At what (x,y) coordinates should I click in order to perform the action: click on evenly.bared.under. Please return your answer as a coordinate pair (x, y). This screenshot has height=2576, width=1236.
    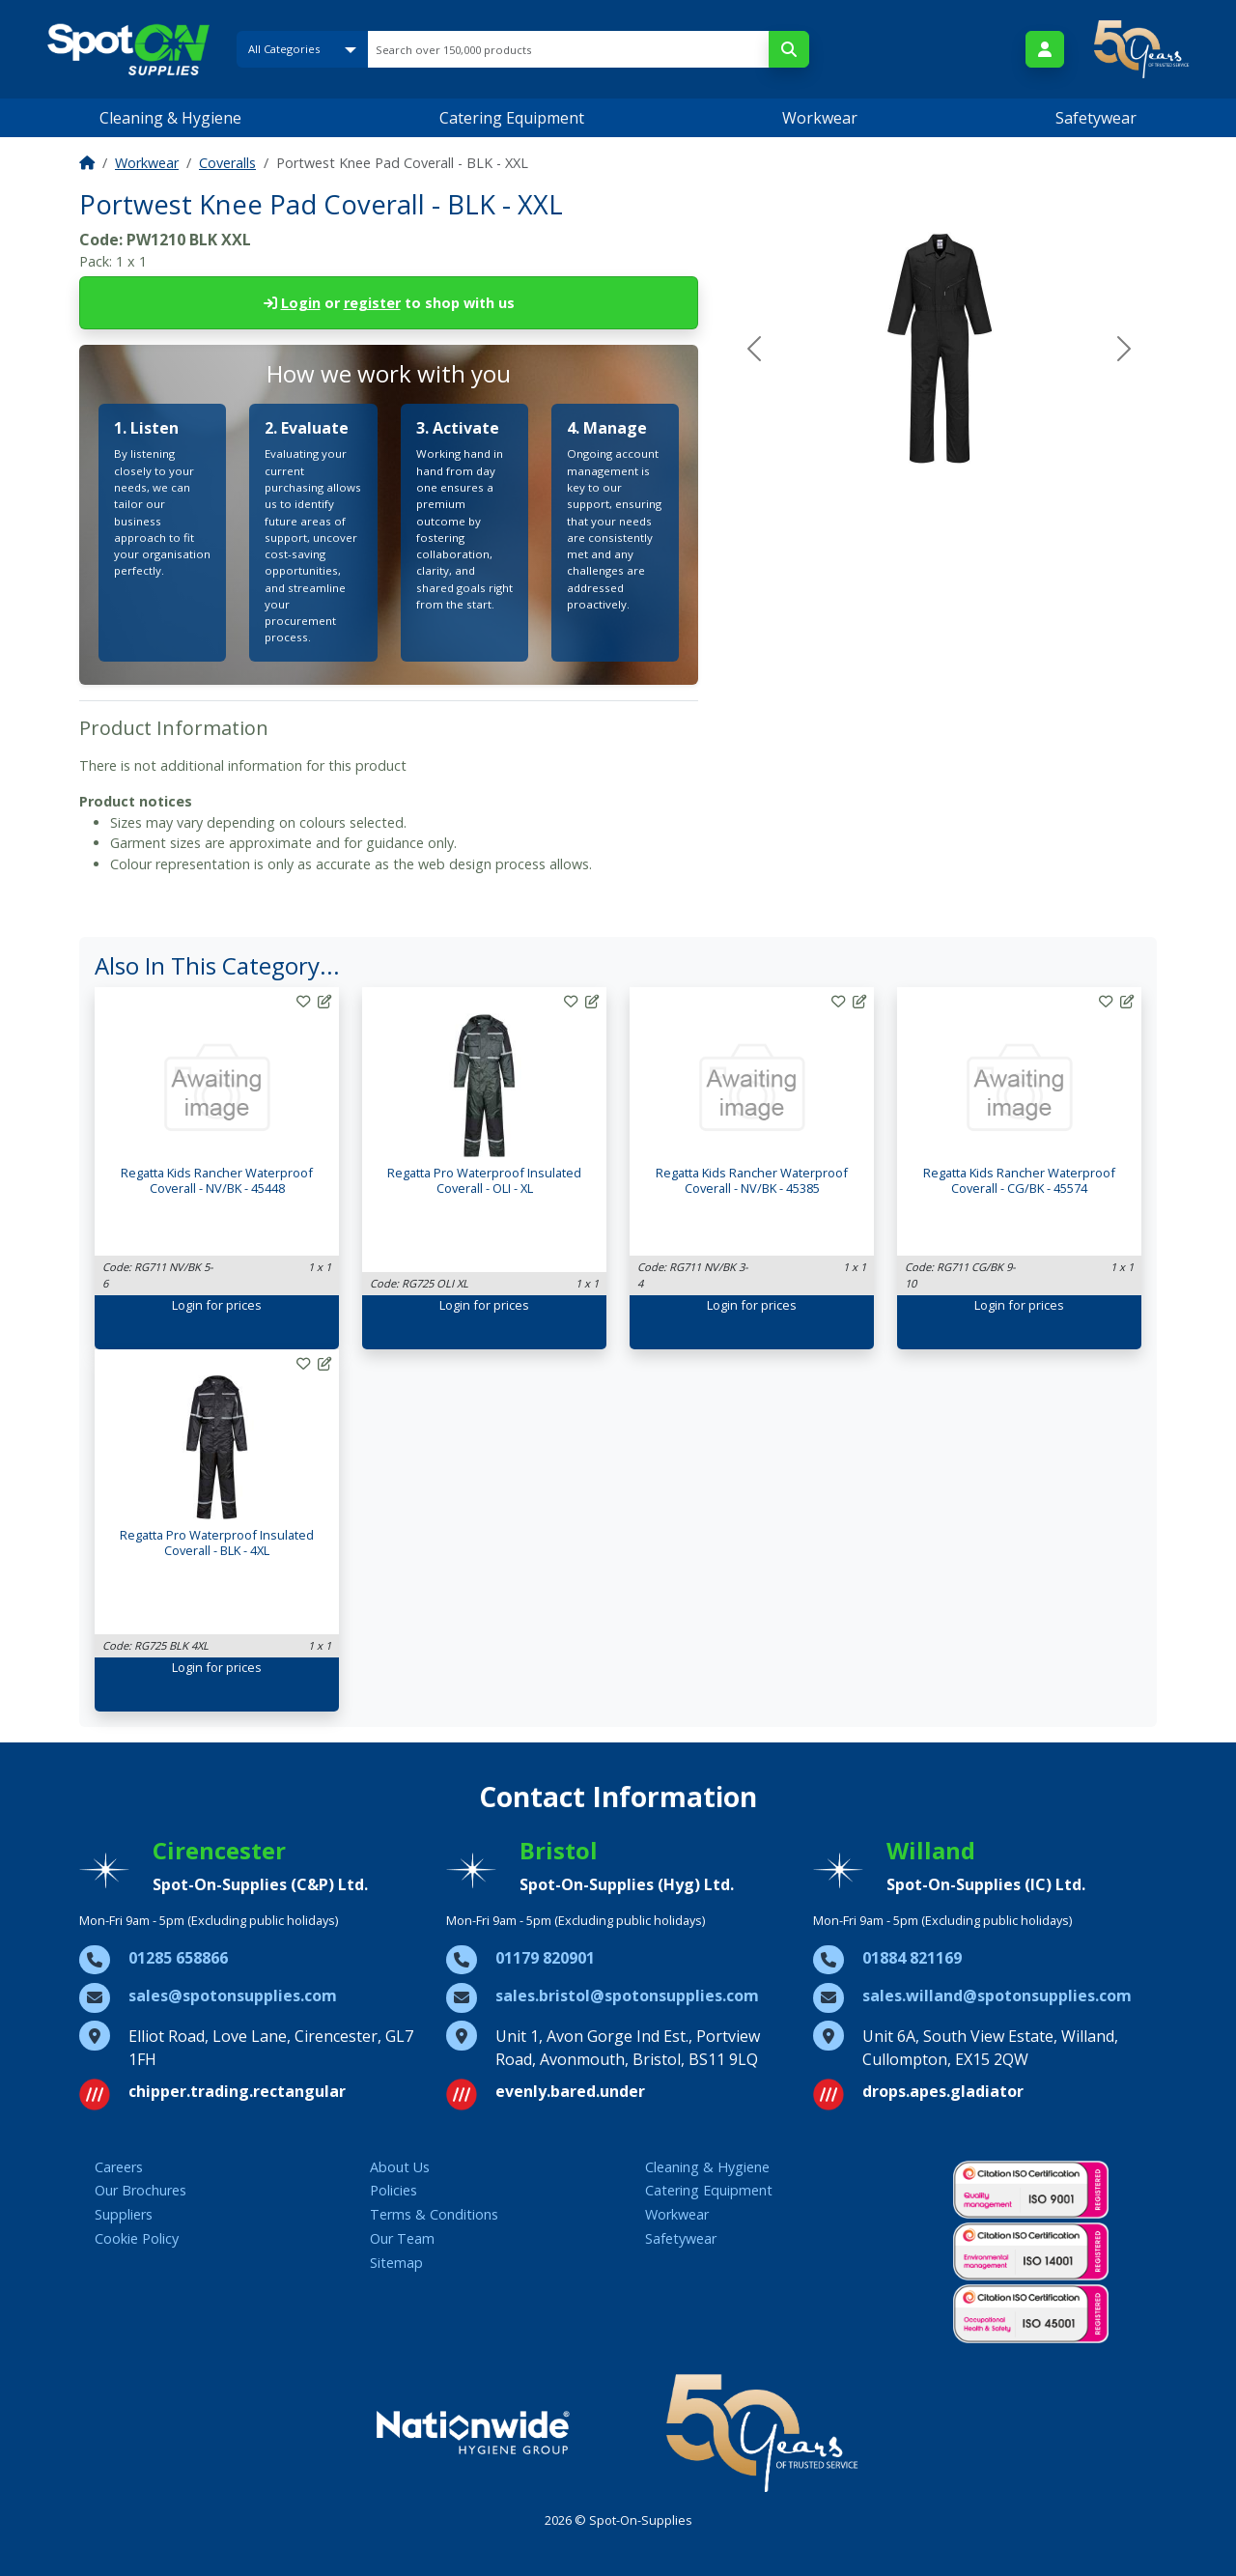
    Looking at the image, I should click on (570, 2091).